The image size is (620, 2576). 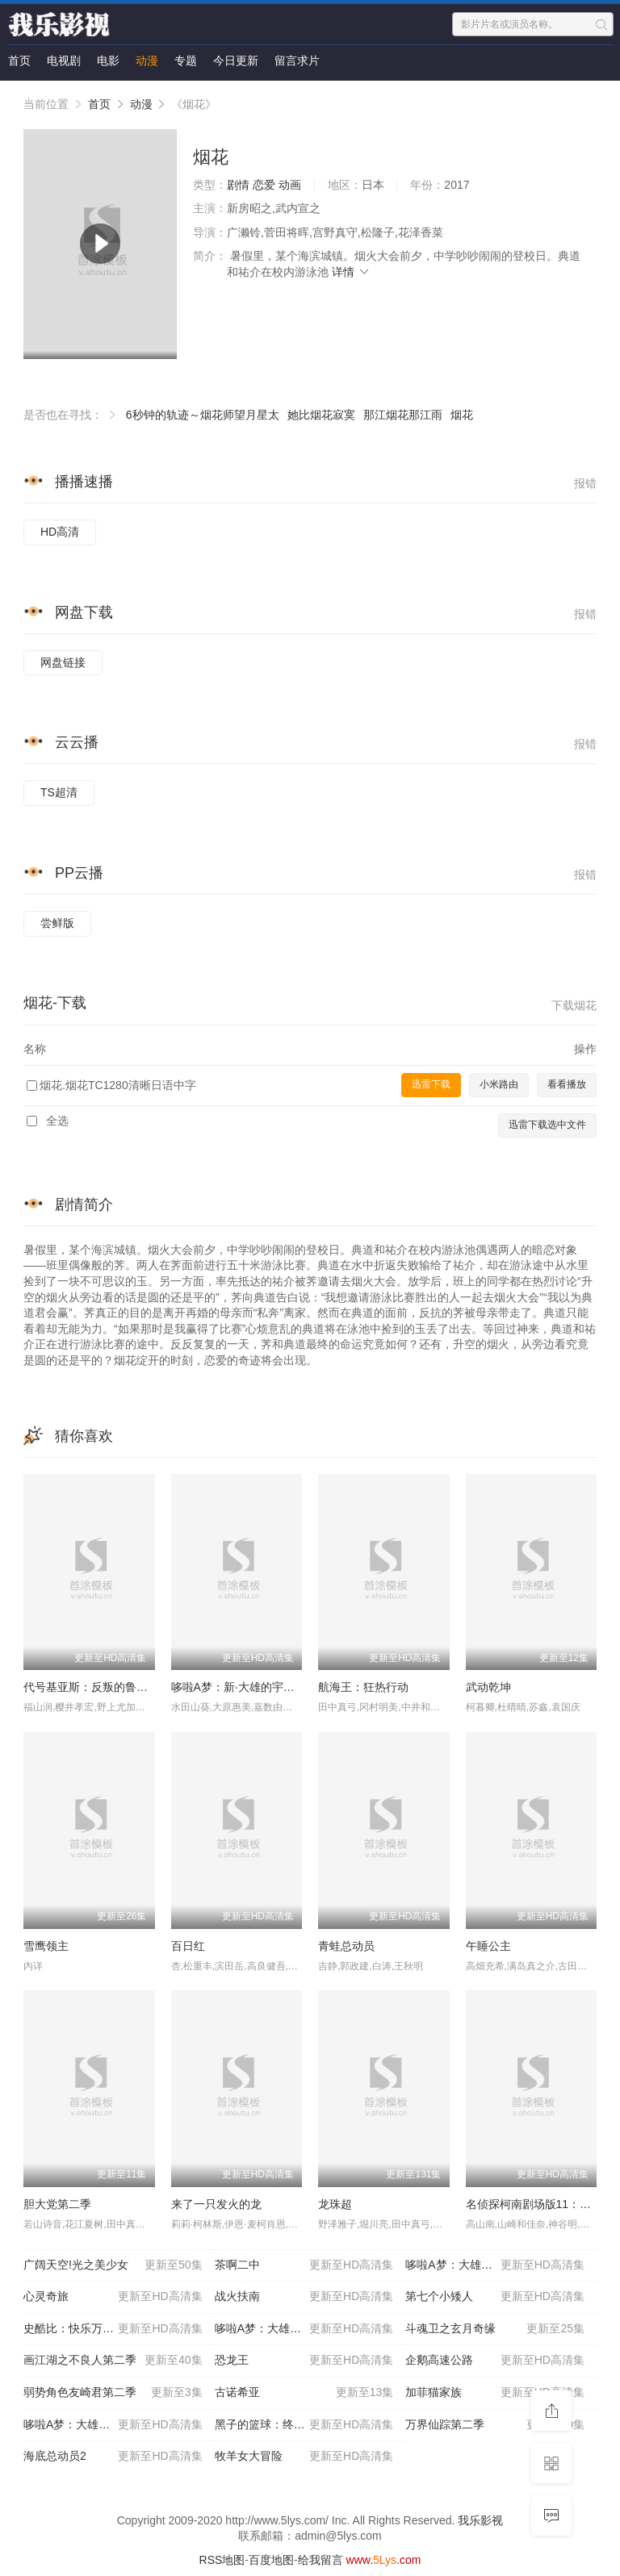 I want to click on 网盘链接, so click(x=63, y=662).